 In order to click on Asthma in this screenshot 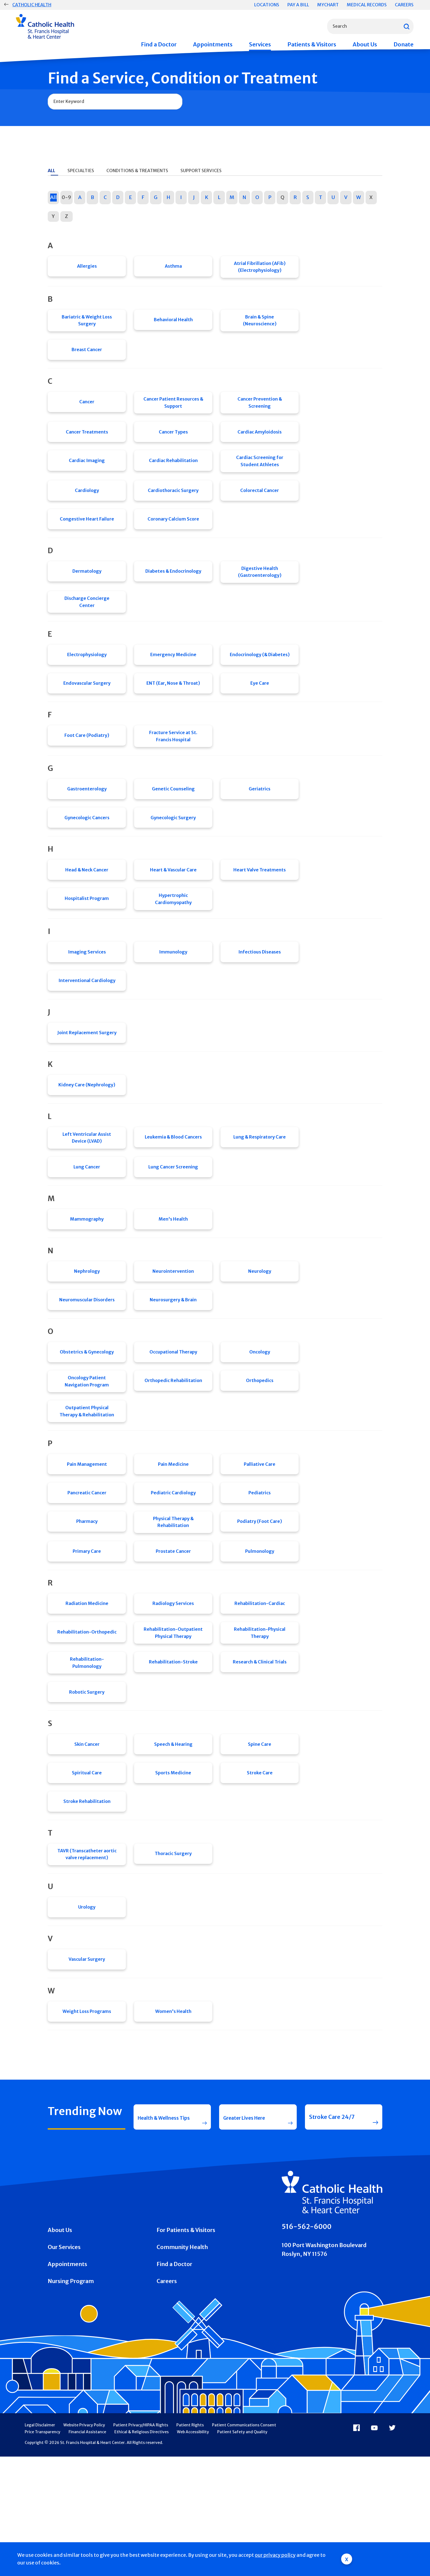, I will do `click(173, 267)`.